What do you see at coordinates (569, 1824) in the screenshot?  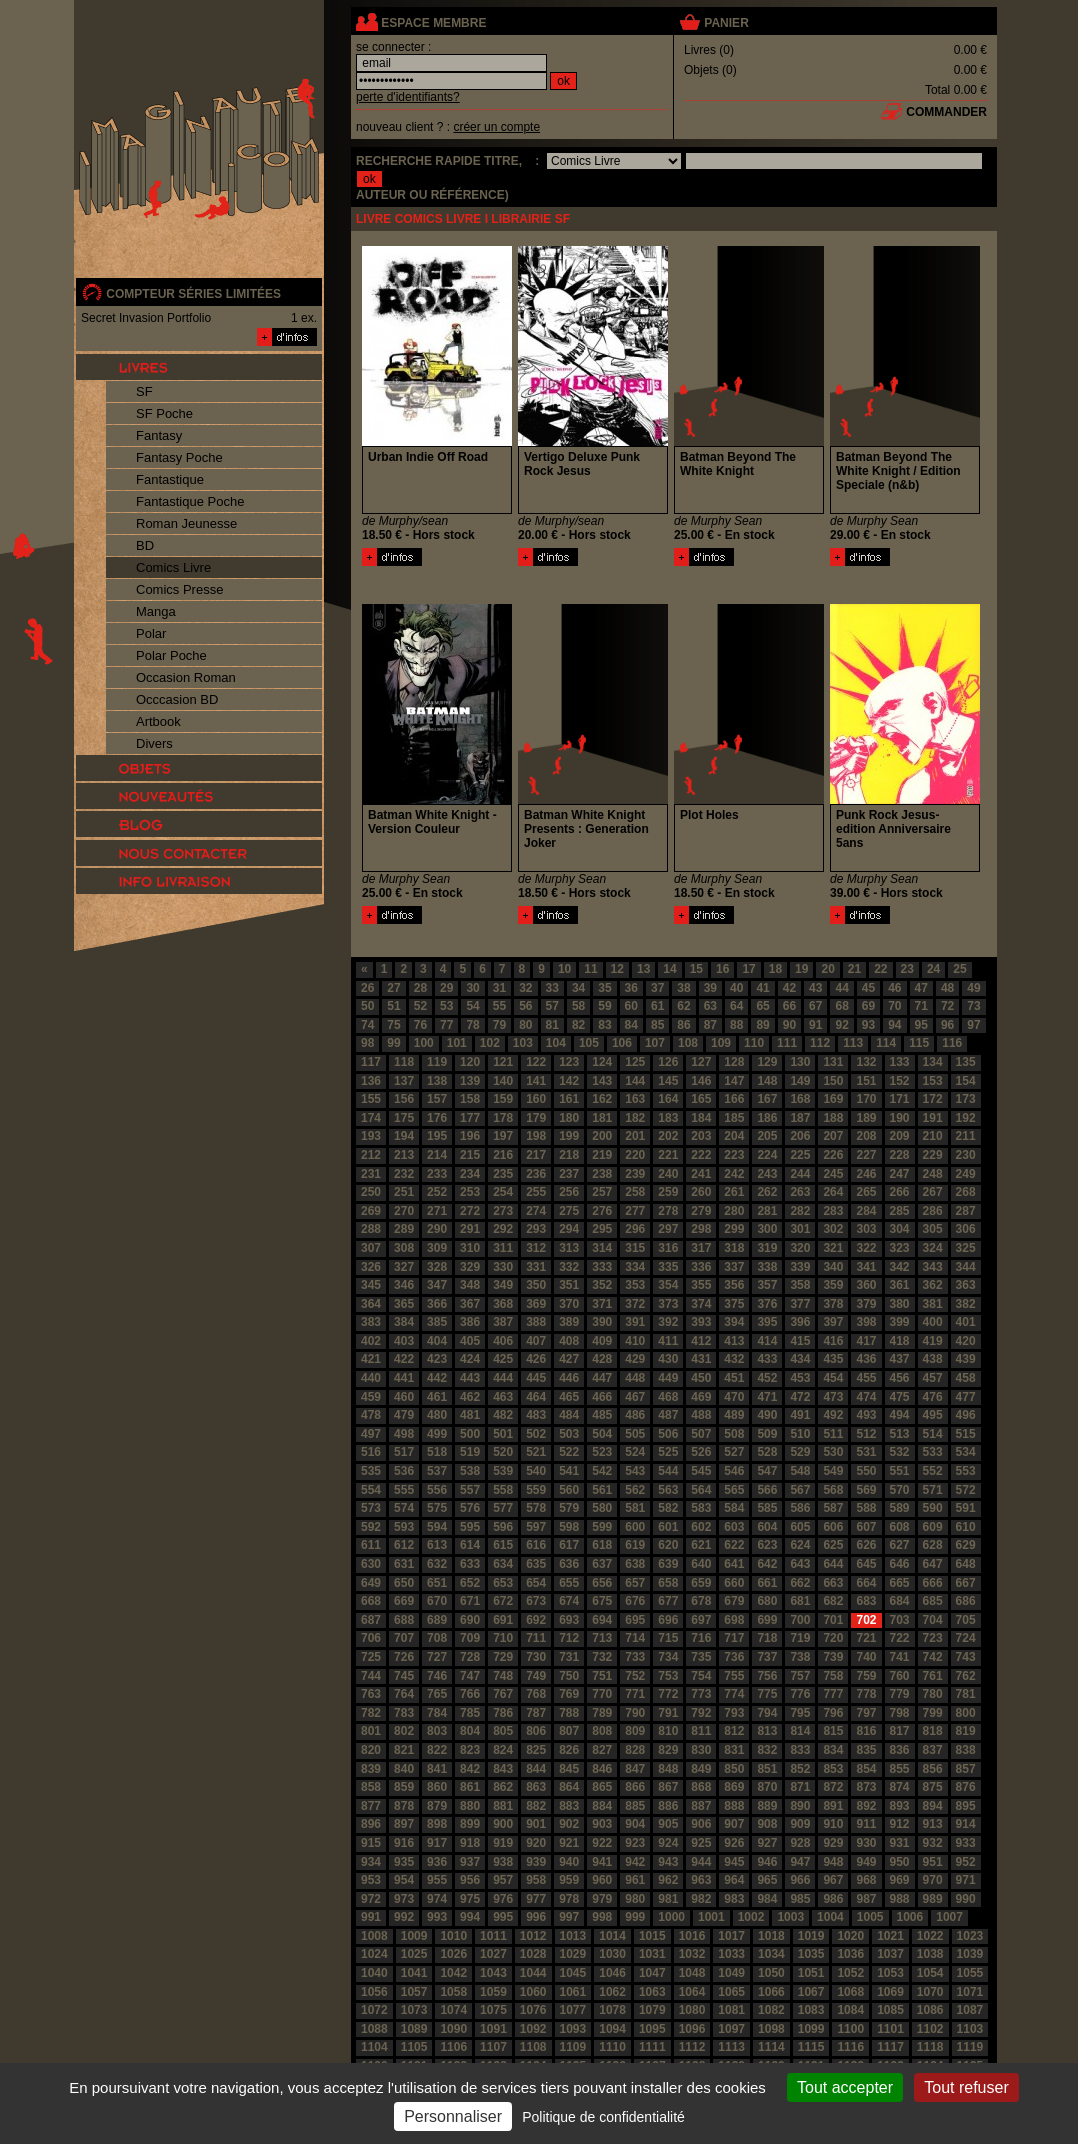 I see `902` at bounding box center [569, 1824].